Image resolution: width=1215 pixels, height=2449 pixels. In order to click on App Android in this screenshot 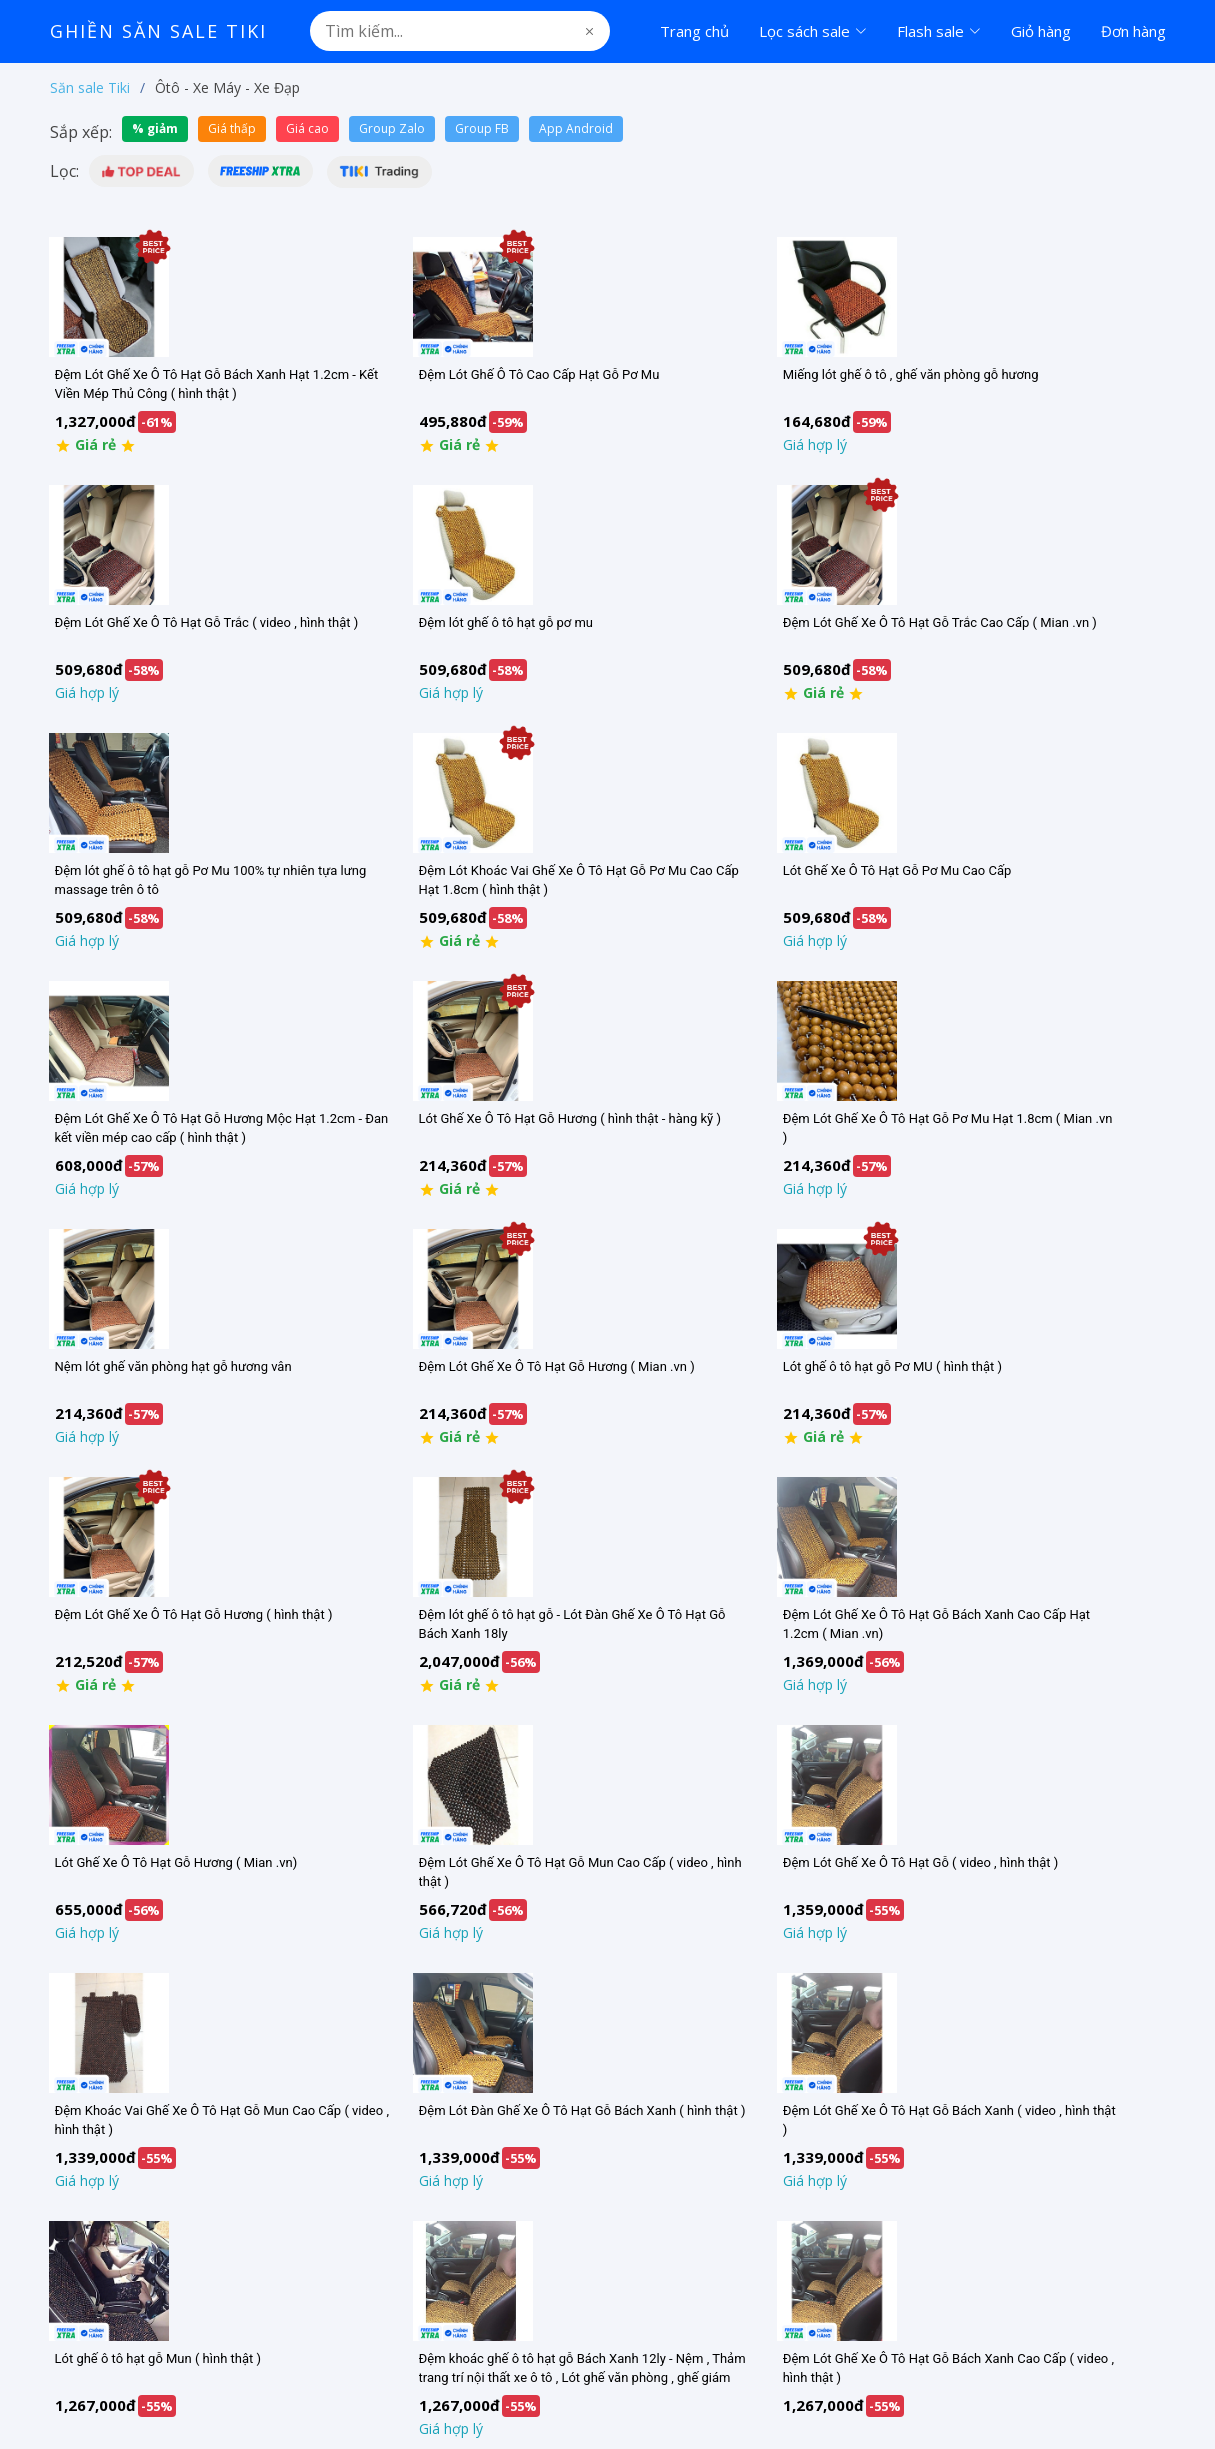, I will do `click(576, 128)`.